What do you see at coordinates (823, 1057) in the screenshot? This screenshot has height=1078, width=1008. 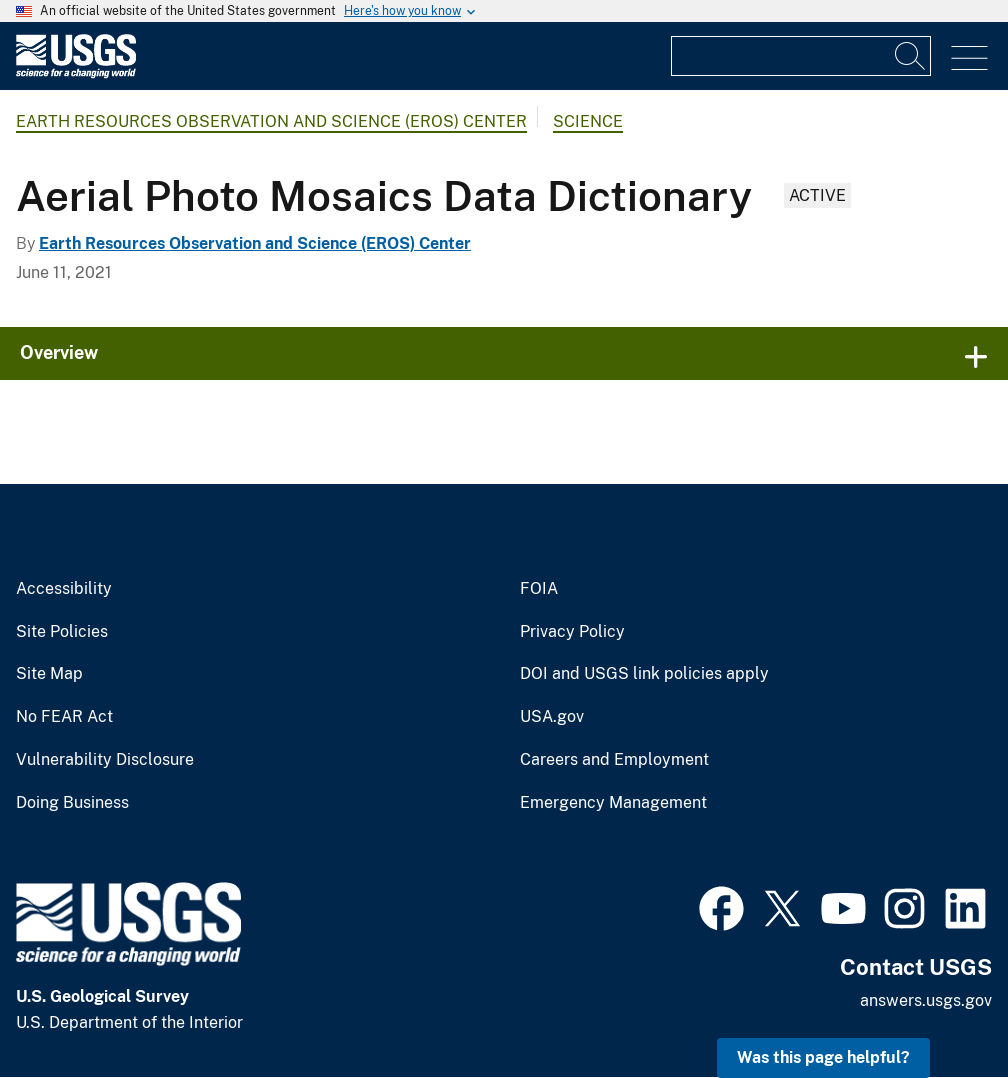 I see `Was this page helpful? [button]` at bounding box center [823, 1057].